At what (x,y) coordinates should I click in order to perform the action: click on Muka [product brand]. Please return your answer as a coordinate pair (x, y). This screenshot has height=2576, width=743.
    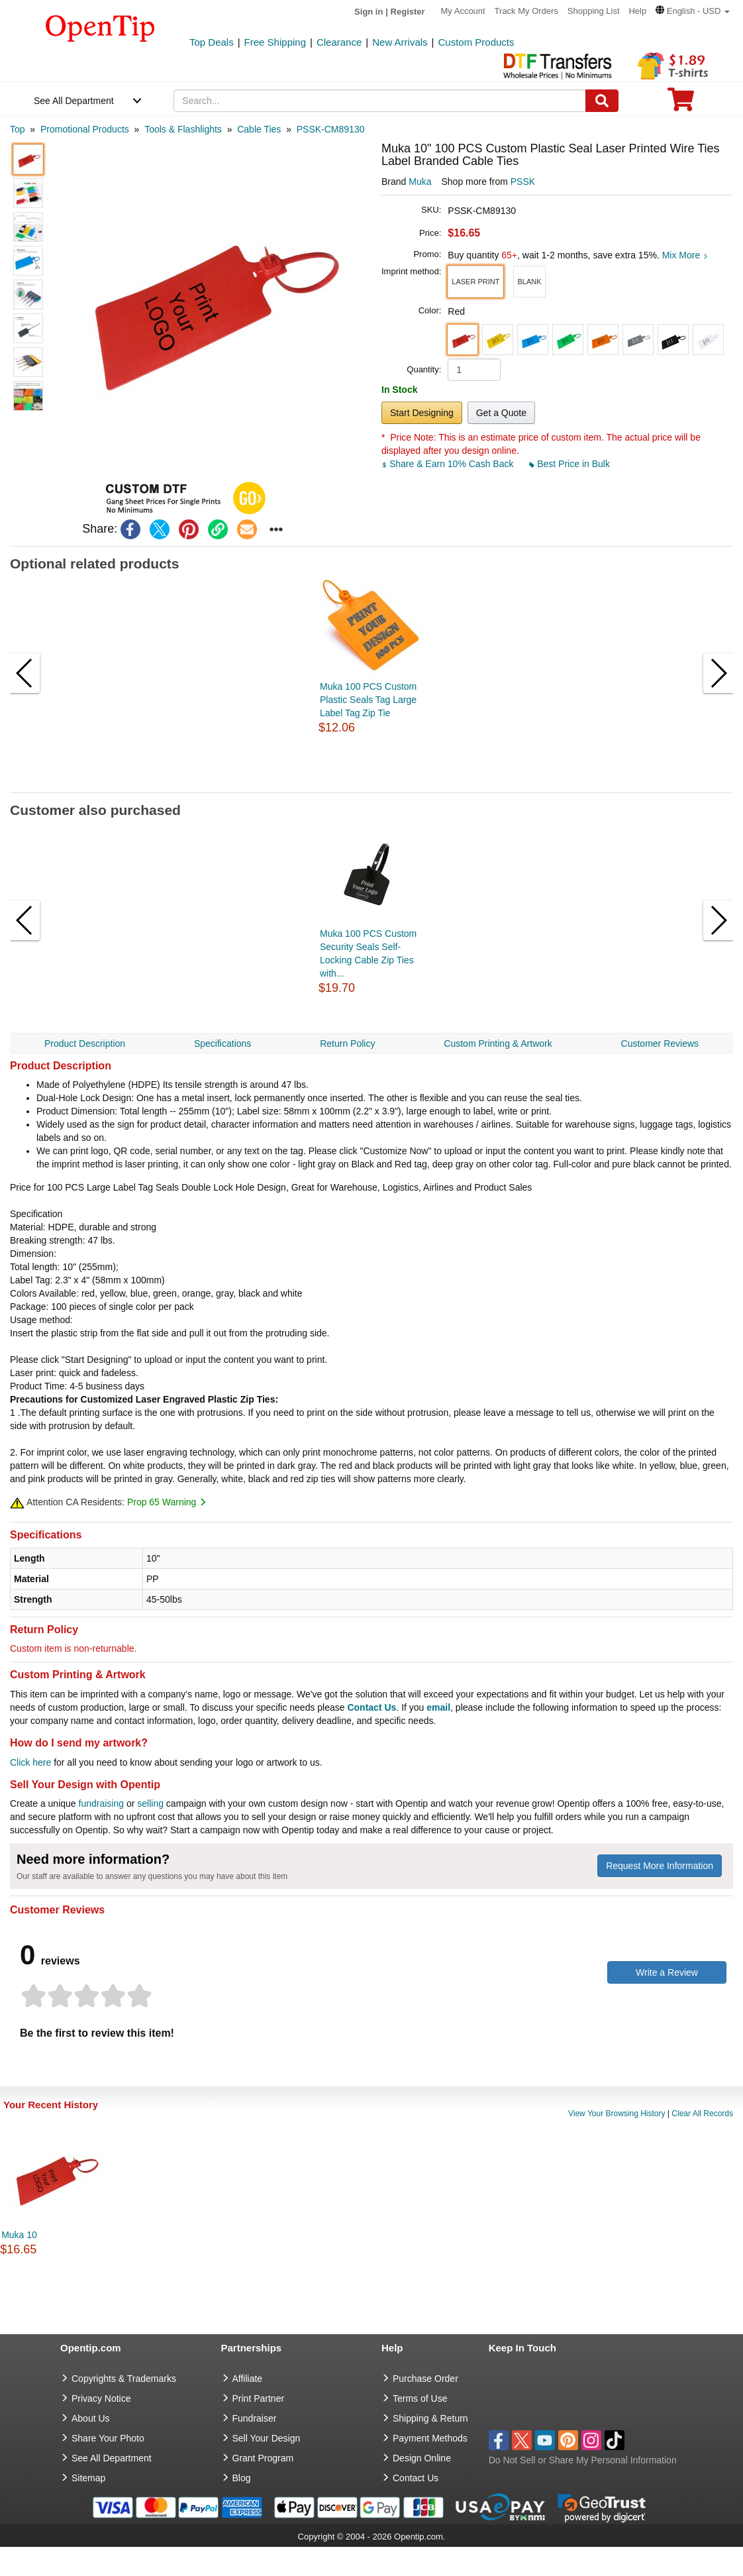
    Looking at the image, I should click on (420, 181).